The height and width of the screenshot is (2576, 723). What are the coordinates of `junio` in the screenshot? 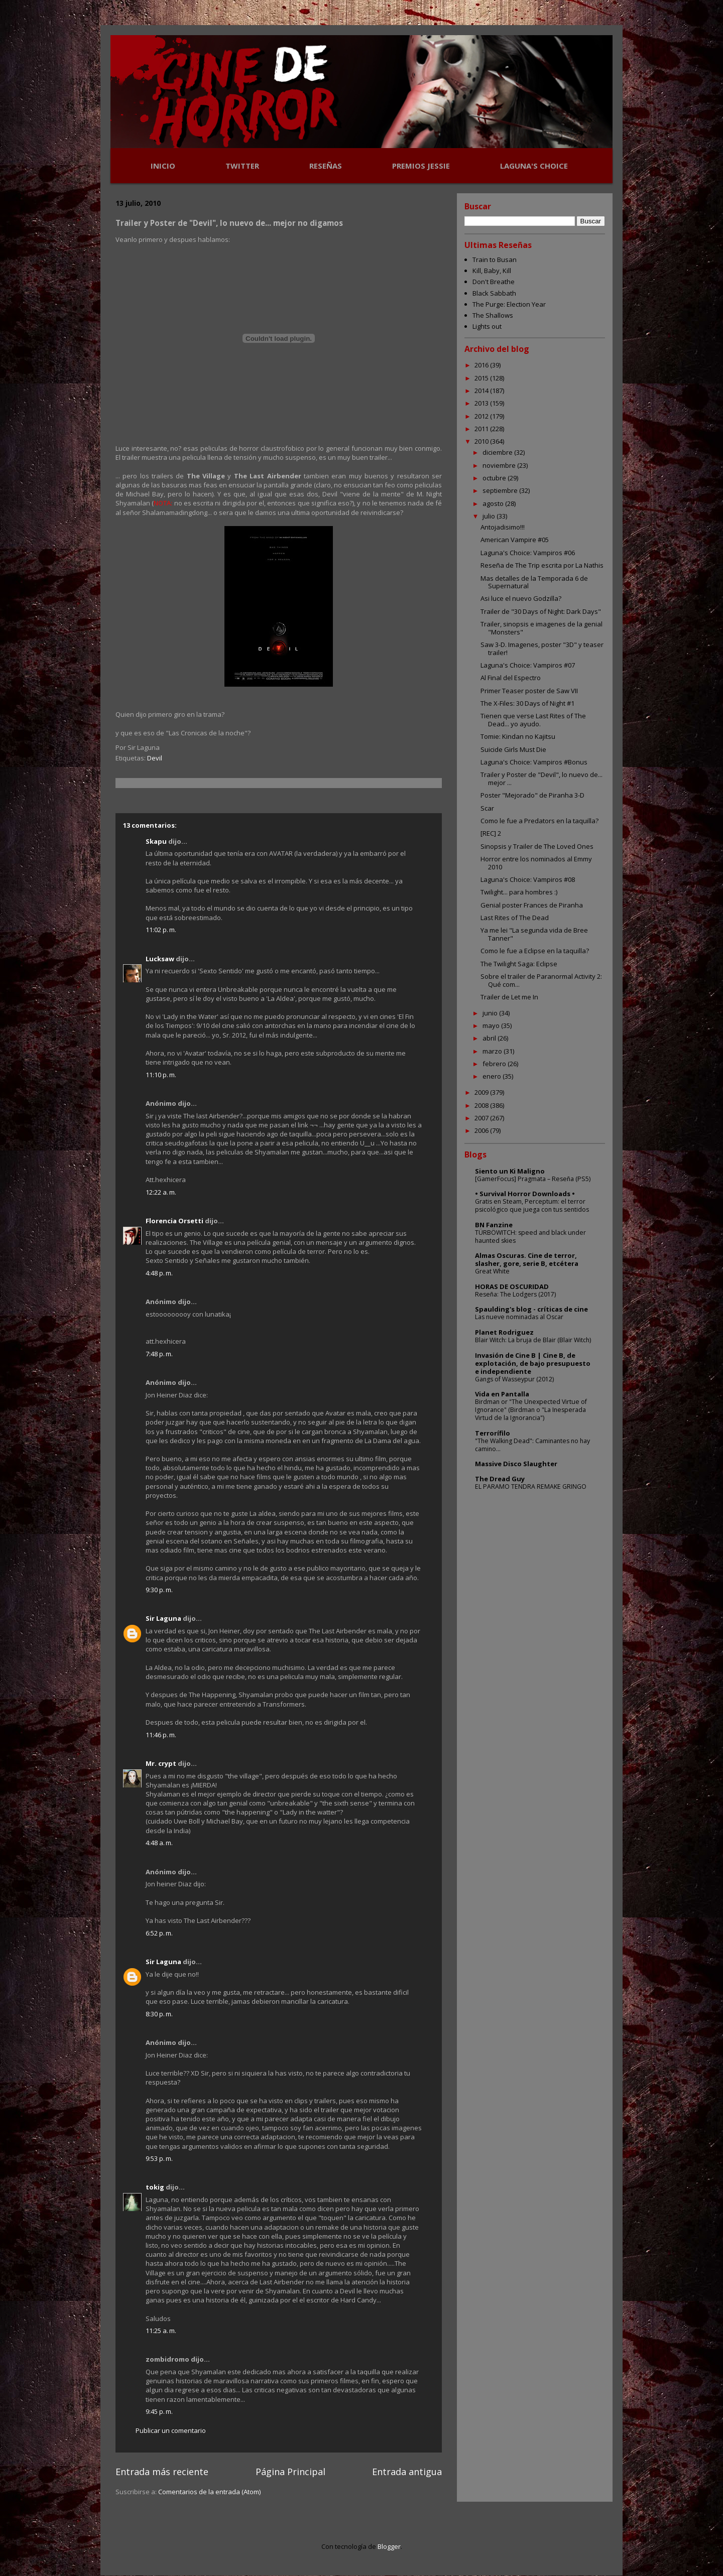 It's located at (491, 1012).